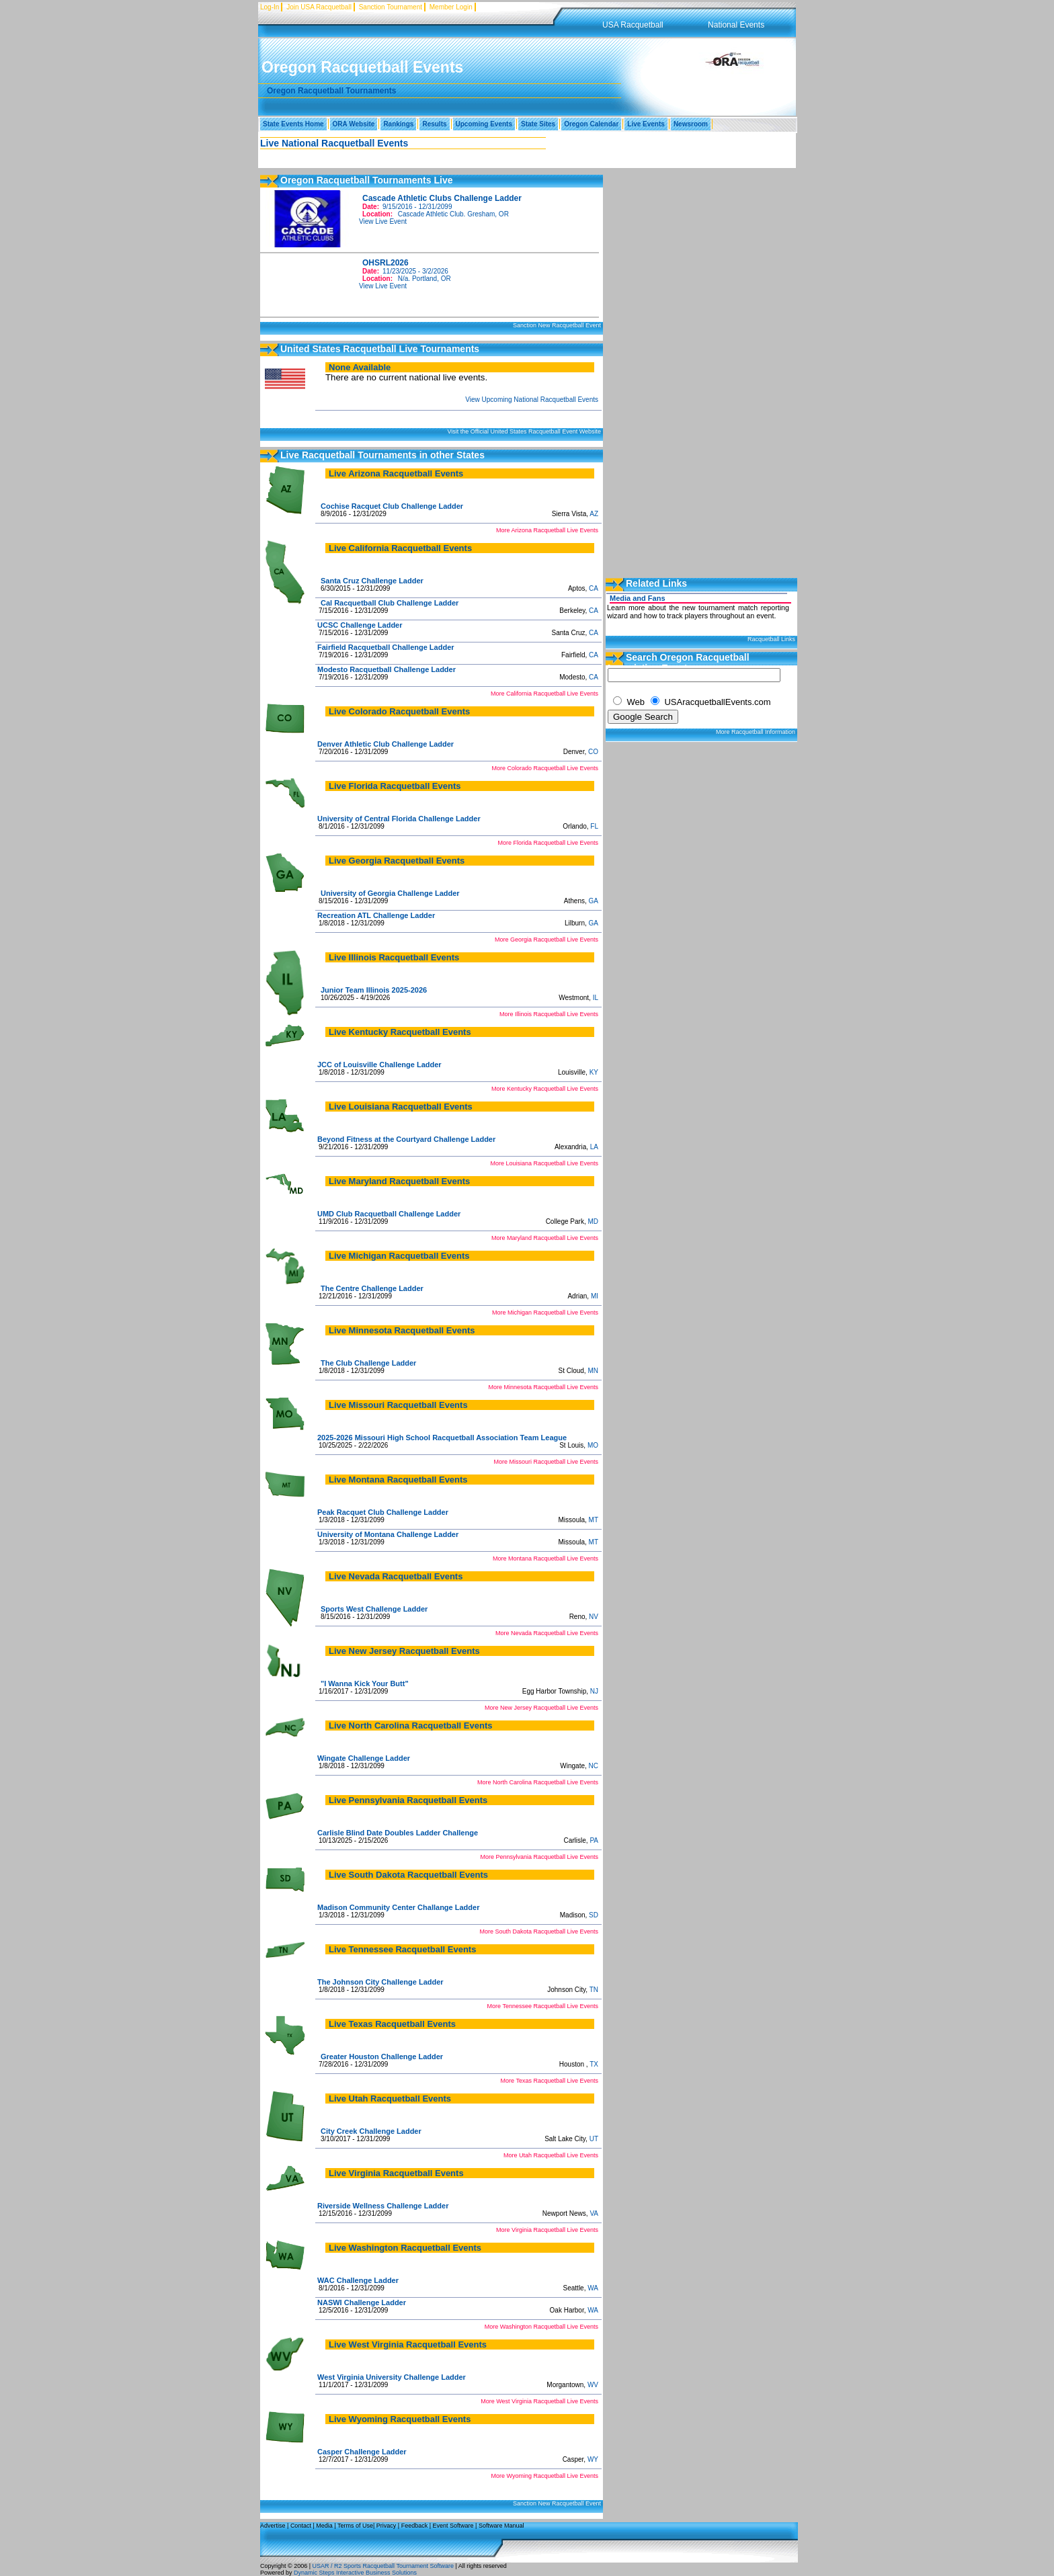  I want to click on Sports West Challenge Ladder, so click(374, 1609).